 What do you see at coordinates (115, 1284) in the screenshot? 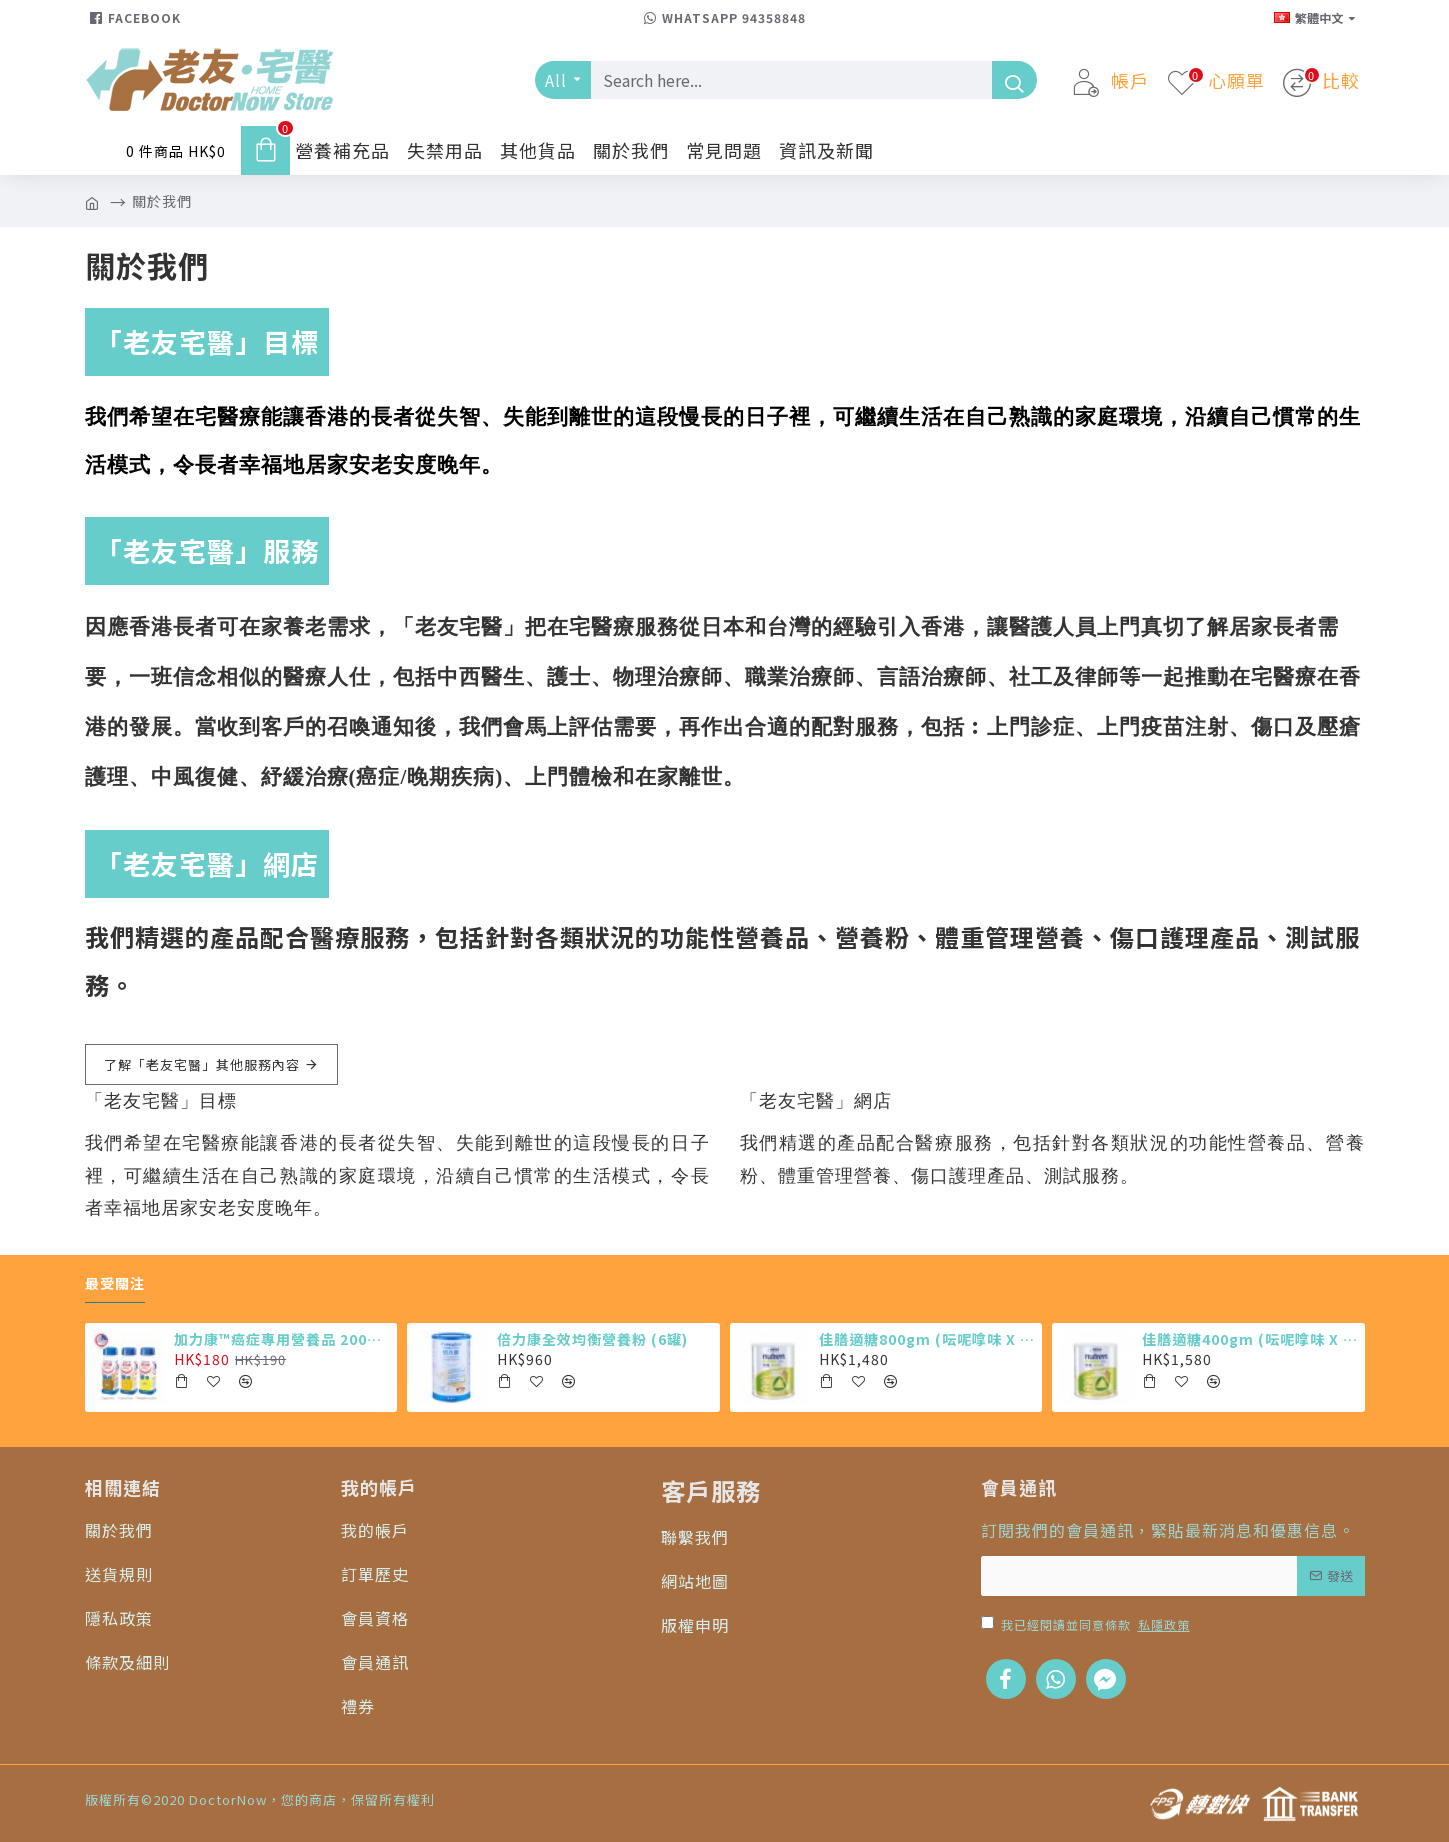
I see `最受關注` at bounding box center [115, 1284].